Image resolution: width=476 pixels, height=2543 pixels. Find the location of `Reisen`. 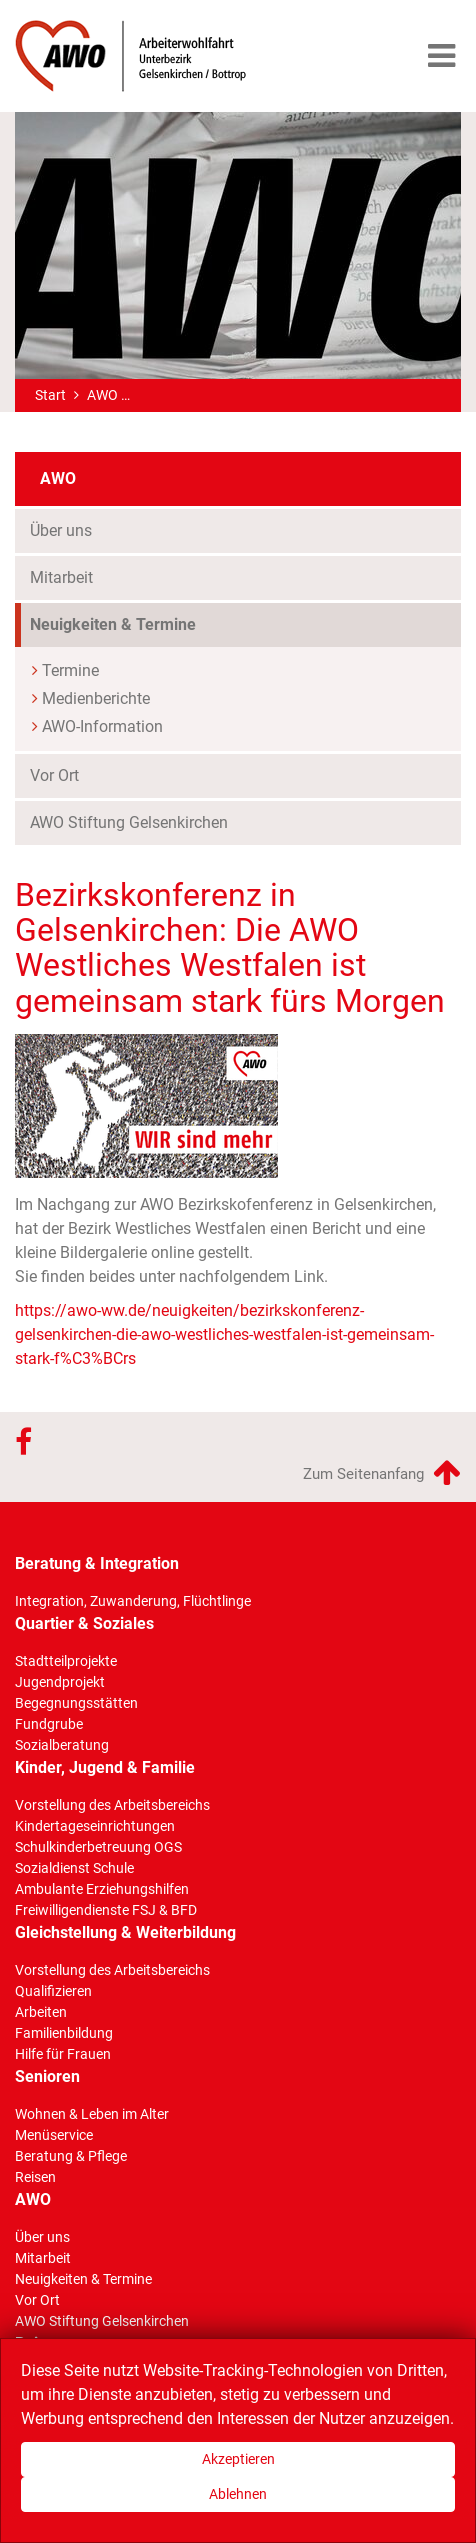

Reisen is located at coordinates (35, 2177).